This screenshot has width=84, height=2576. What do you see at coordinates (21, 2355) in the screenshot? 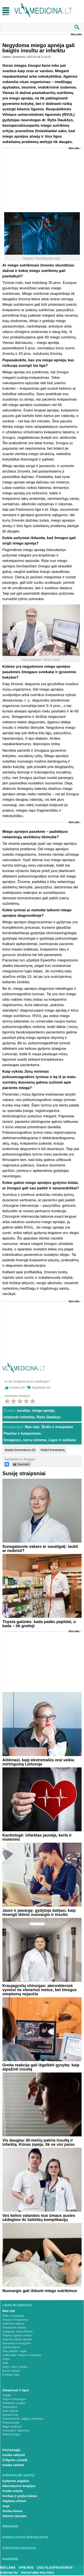
I see `Limfmazgiai, kraujas ir imunitetas` at bounding box center [21, 2355].